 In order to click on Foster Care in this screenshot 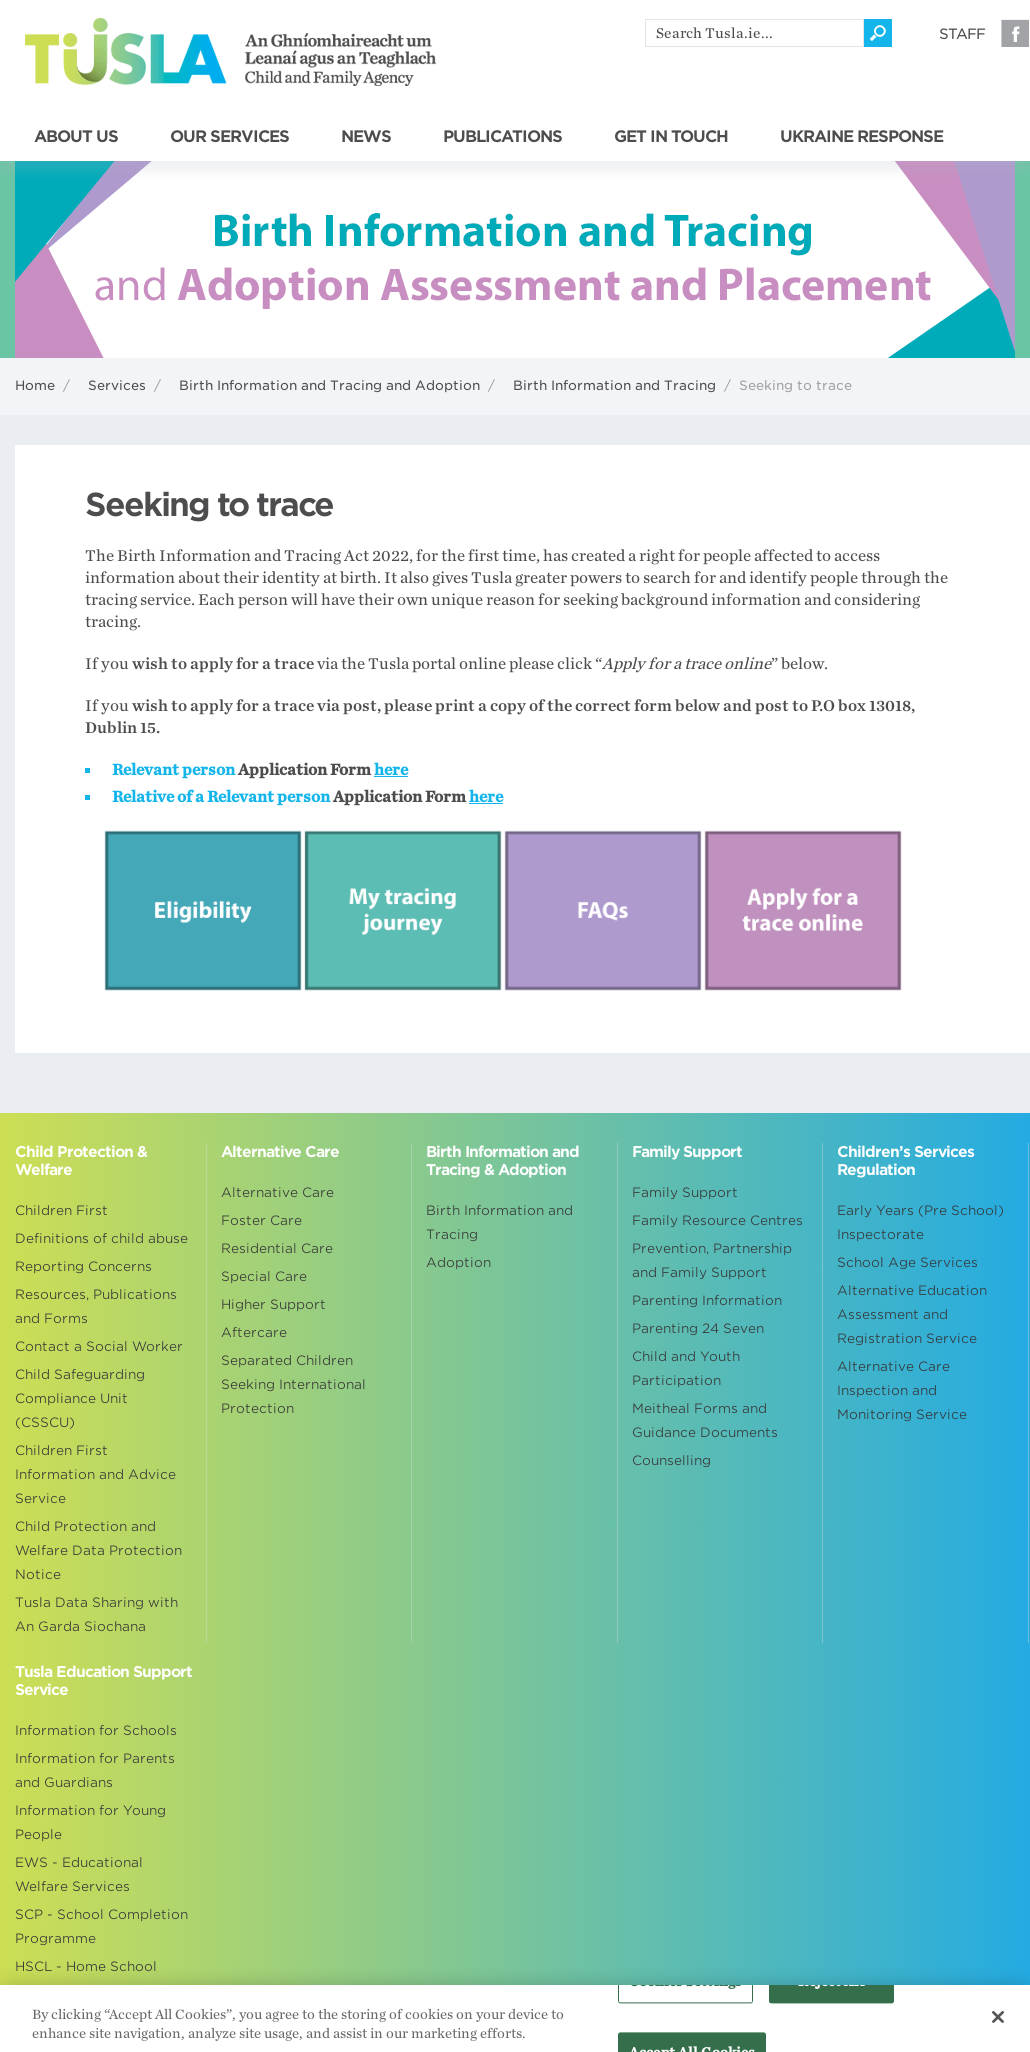, I will do `click(261, 1220)`.